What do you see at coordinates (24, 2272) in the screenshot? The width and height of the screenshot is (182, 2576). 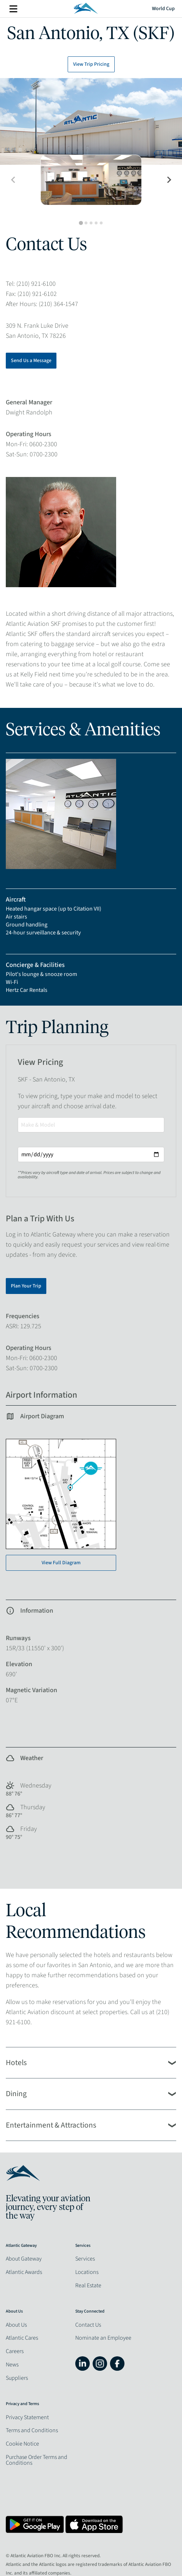 I see `Atlantic Awards` at bounding box center [24, 2272].